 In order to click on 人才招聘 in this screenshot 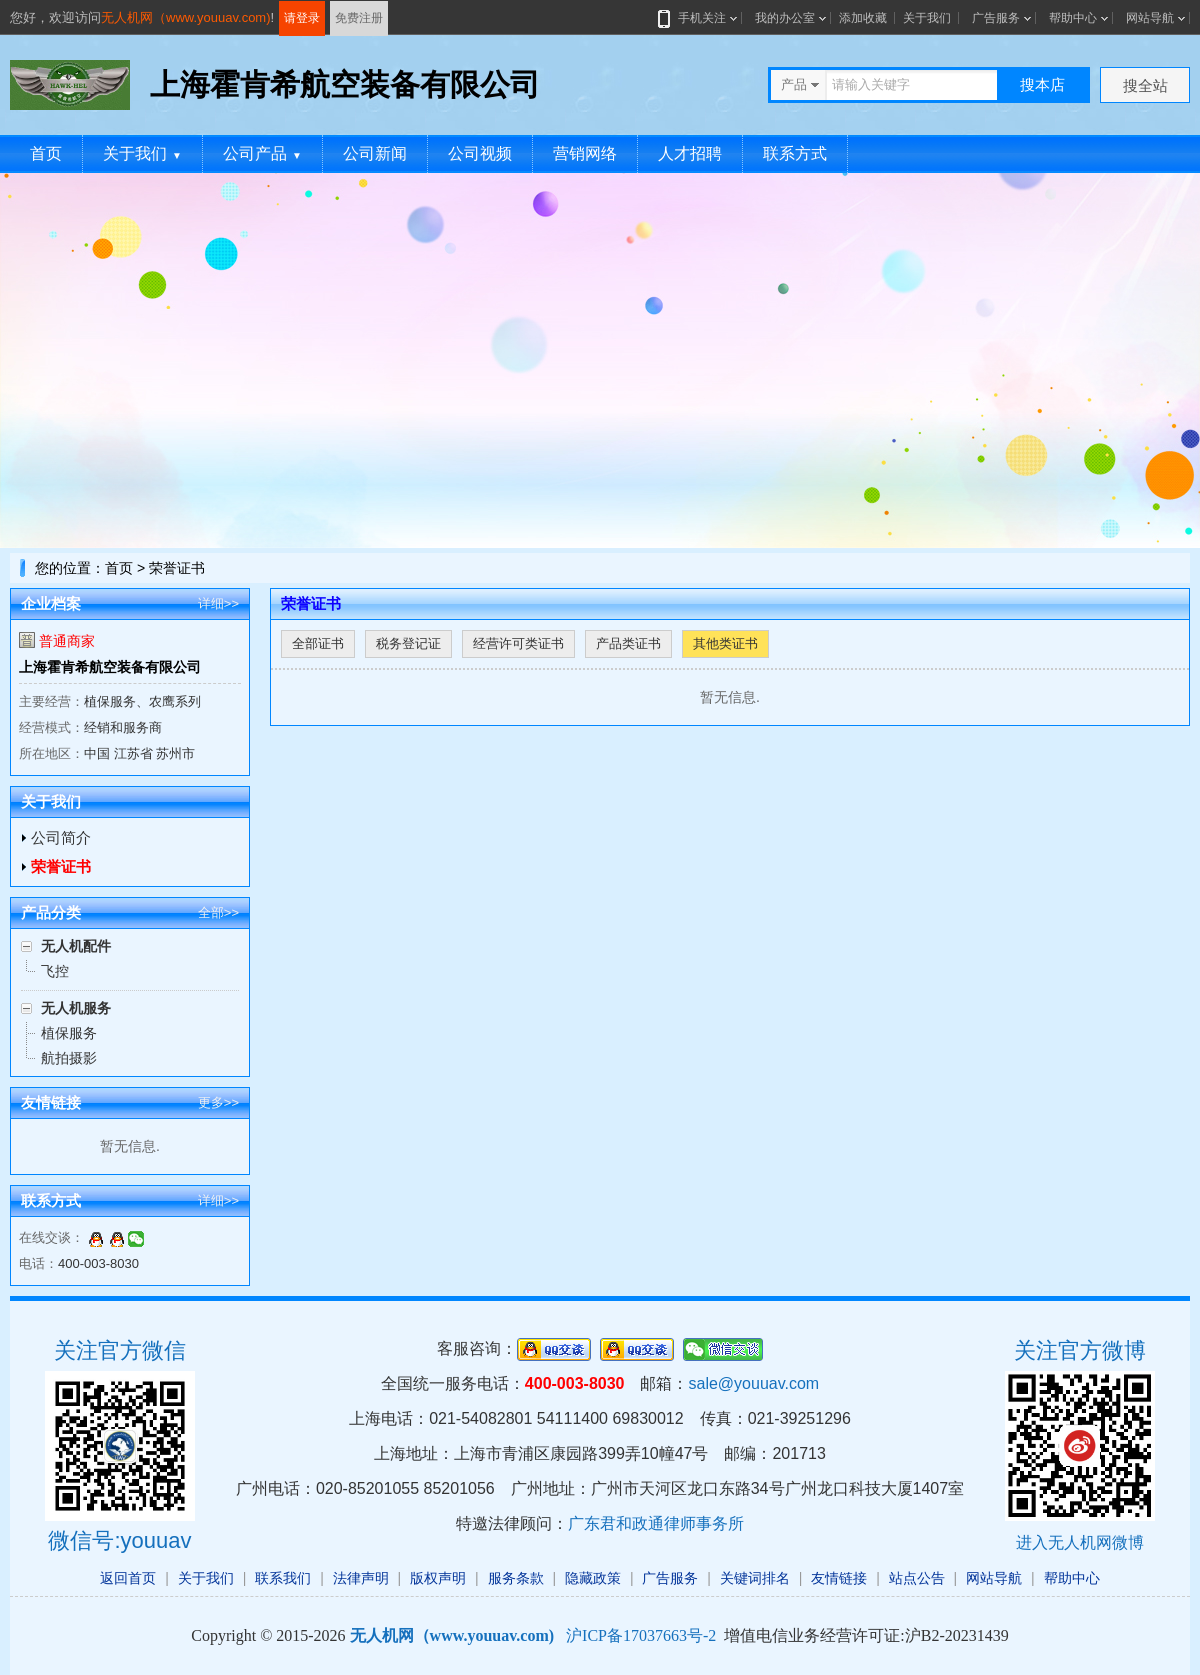, I will do `click(690, 153)`.